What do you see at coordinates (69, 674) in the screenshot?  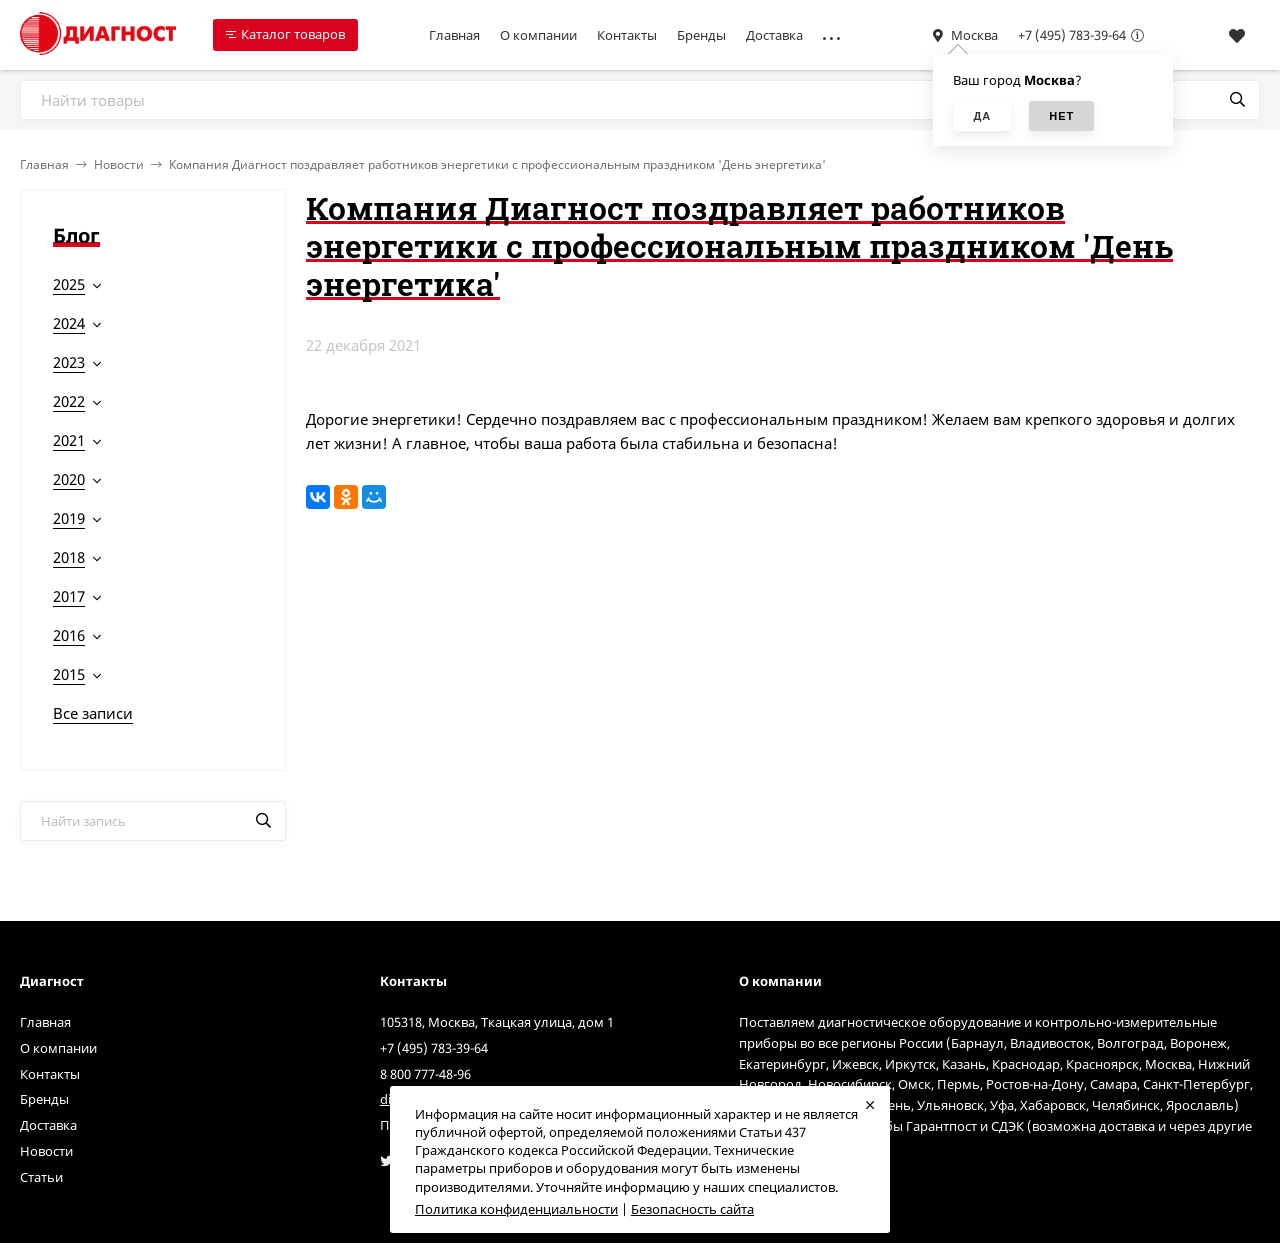 I see `2015` at bounding box center [69, 674].